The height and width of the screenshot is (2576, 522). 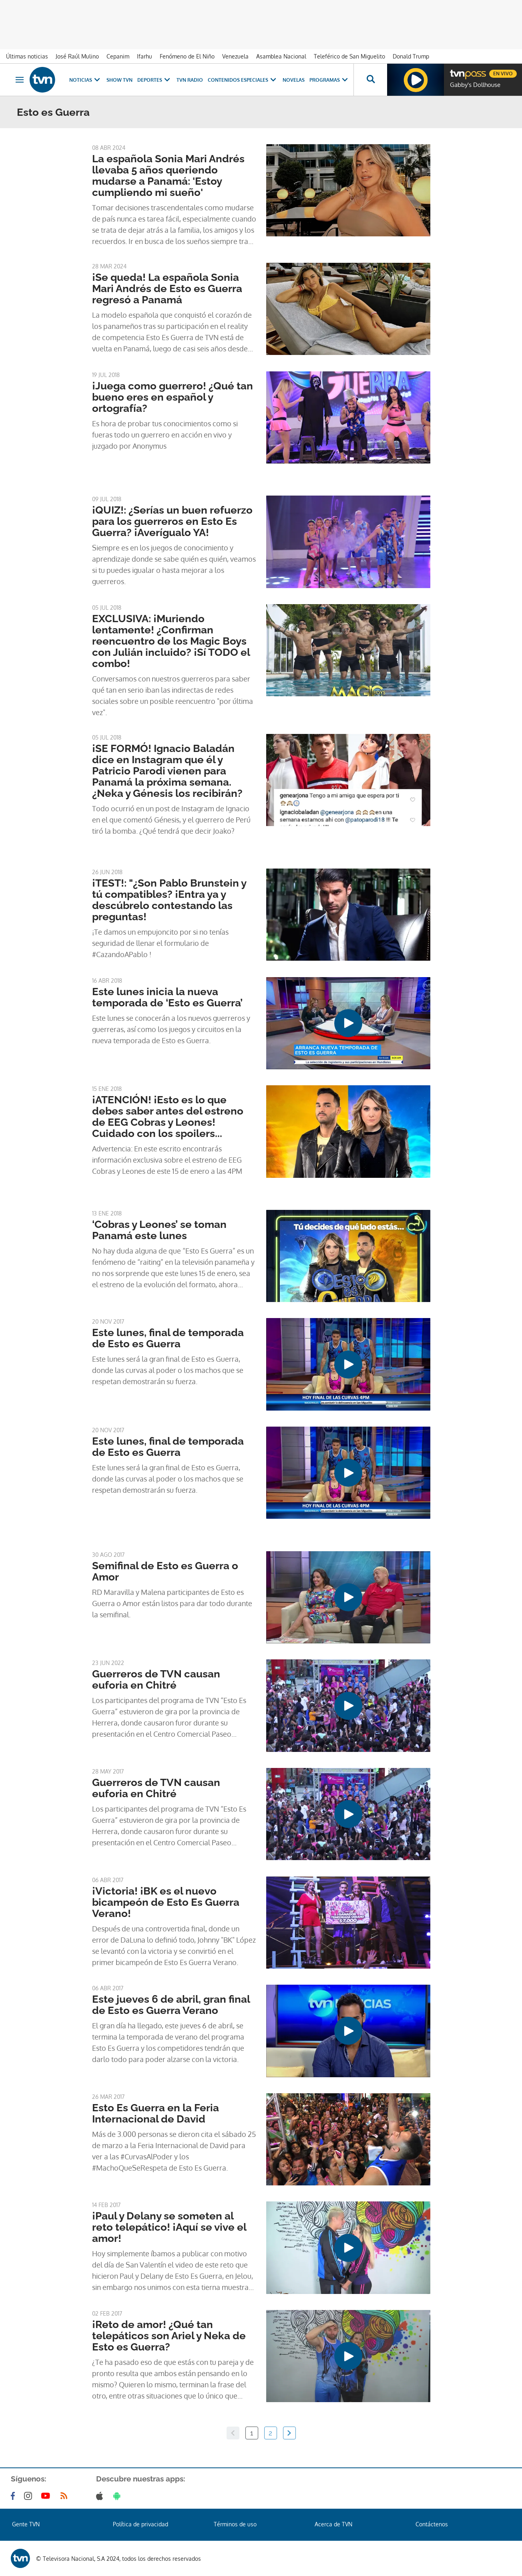 I want to click on Términos de uso, so click(x=235, y=2524).